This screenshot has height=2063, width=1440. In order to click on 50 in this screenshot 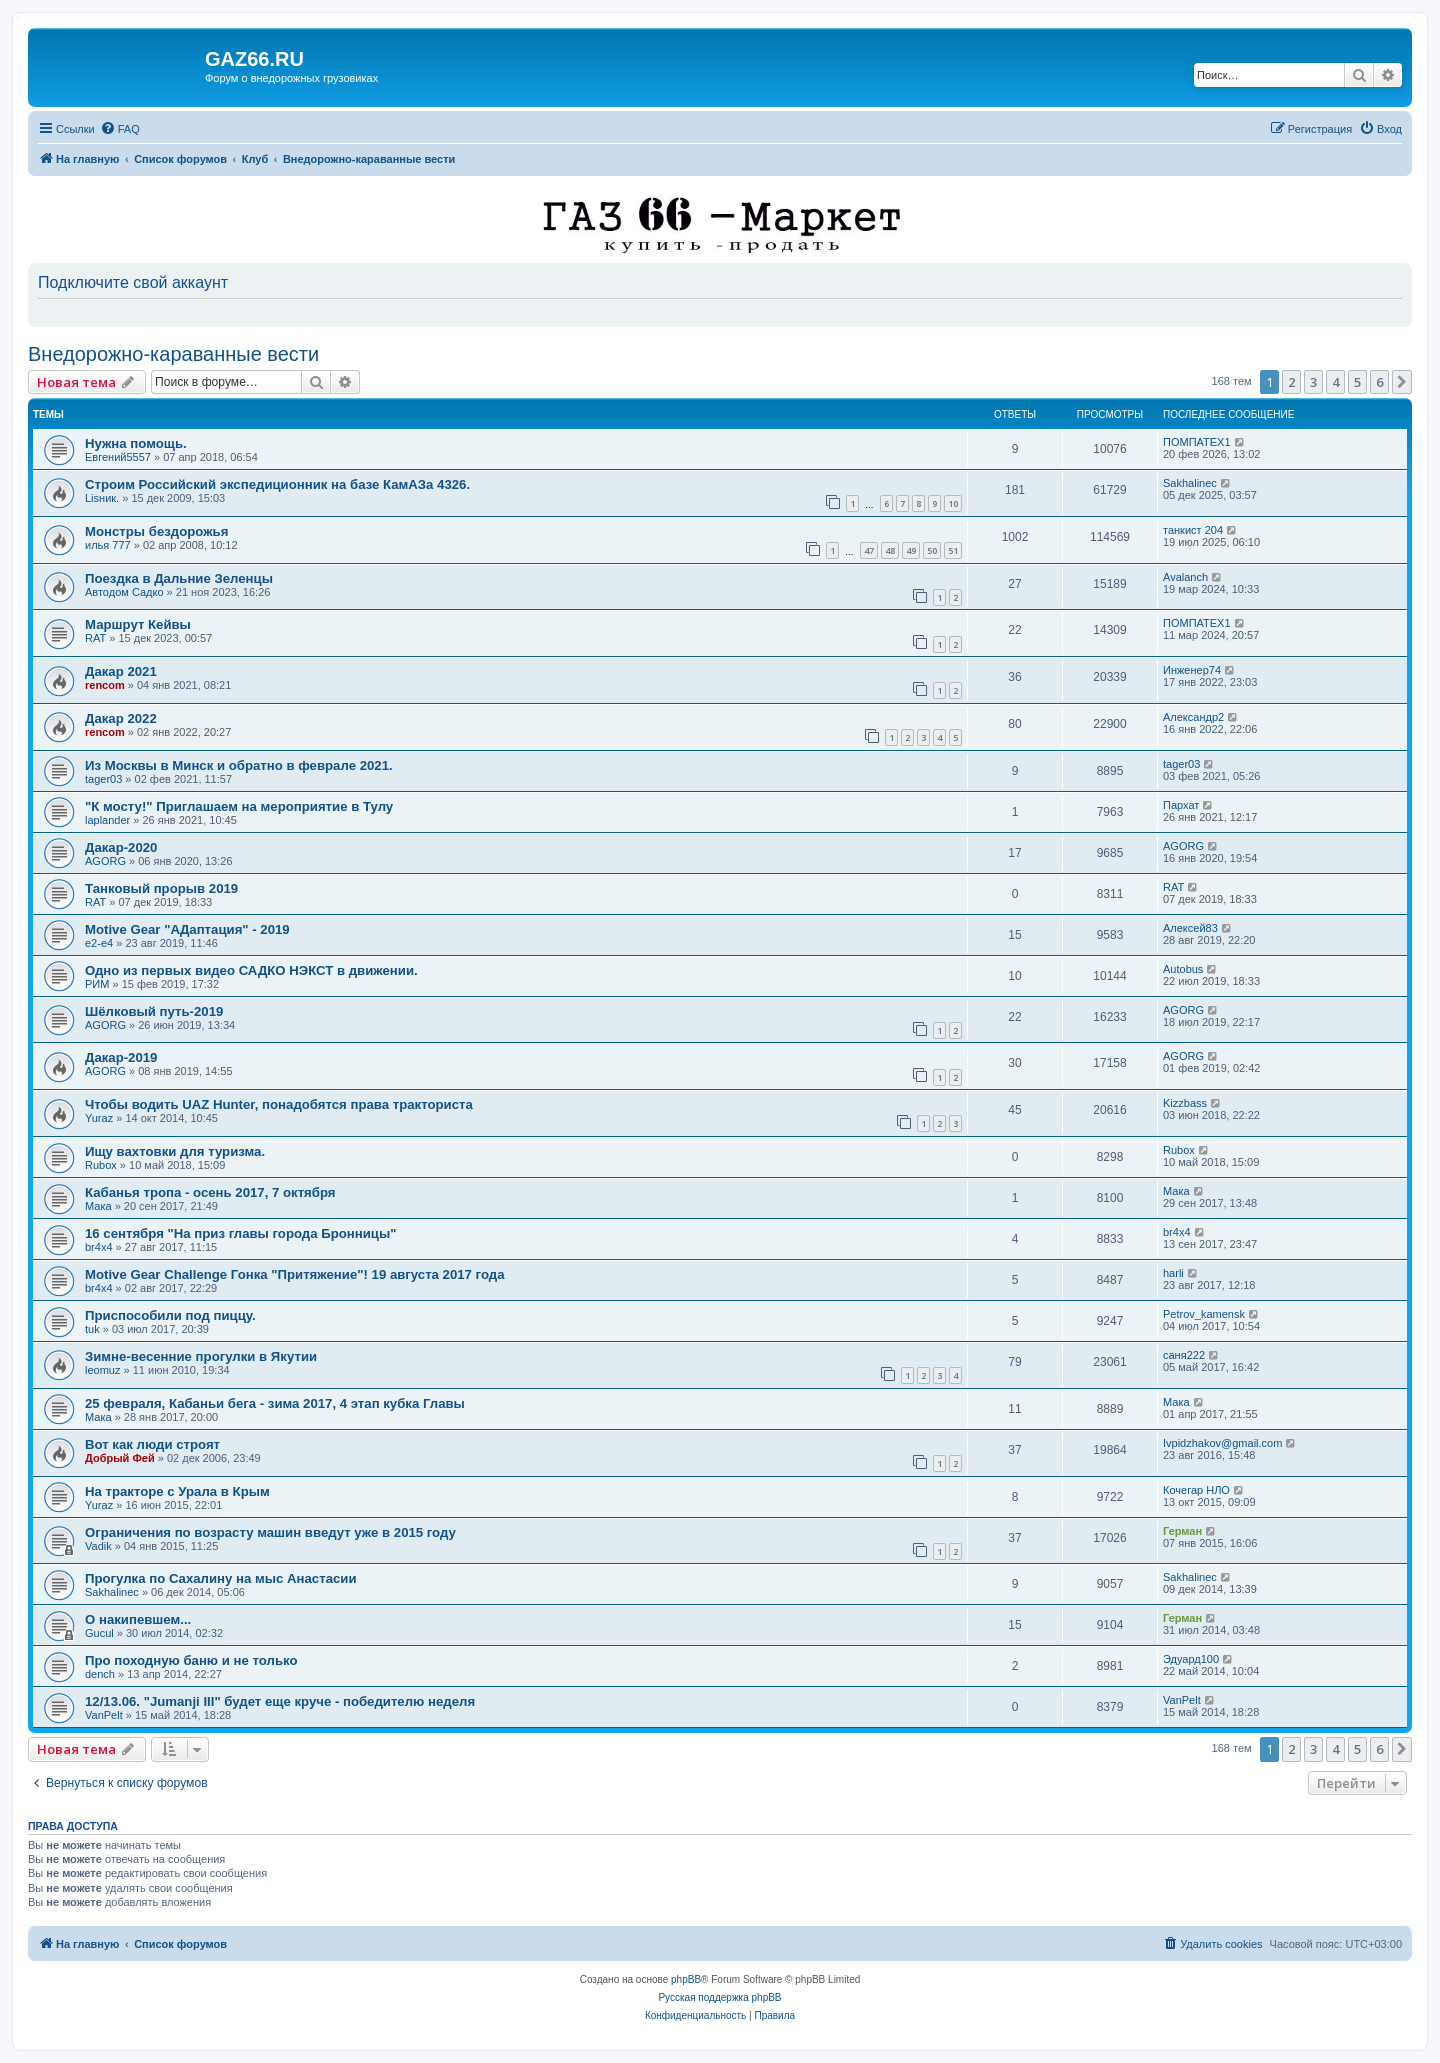, I will do `click(932, 550)`.